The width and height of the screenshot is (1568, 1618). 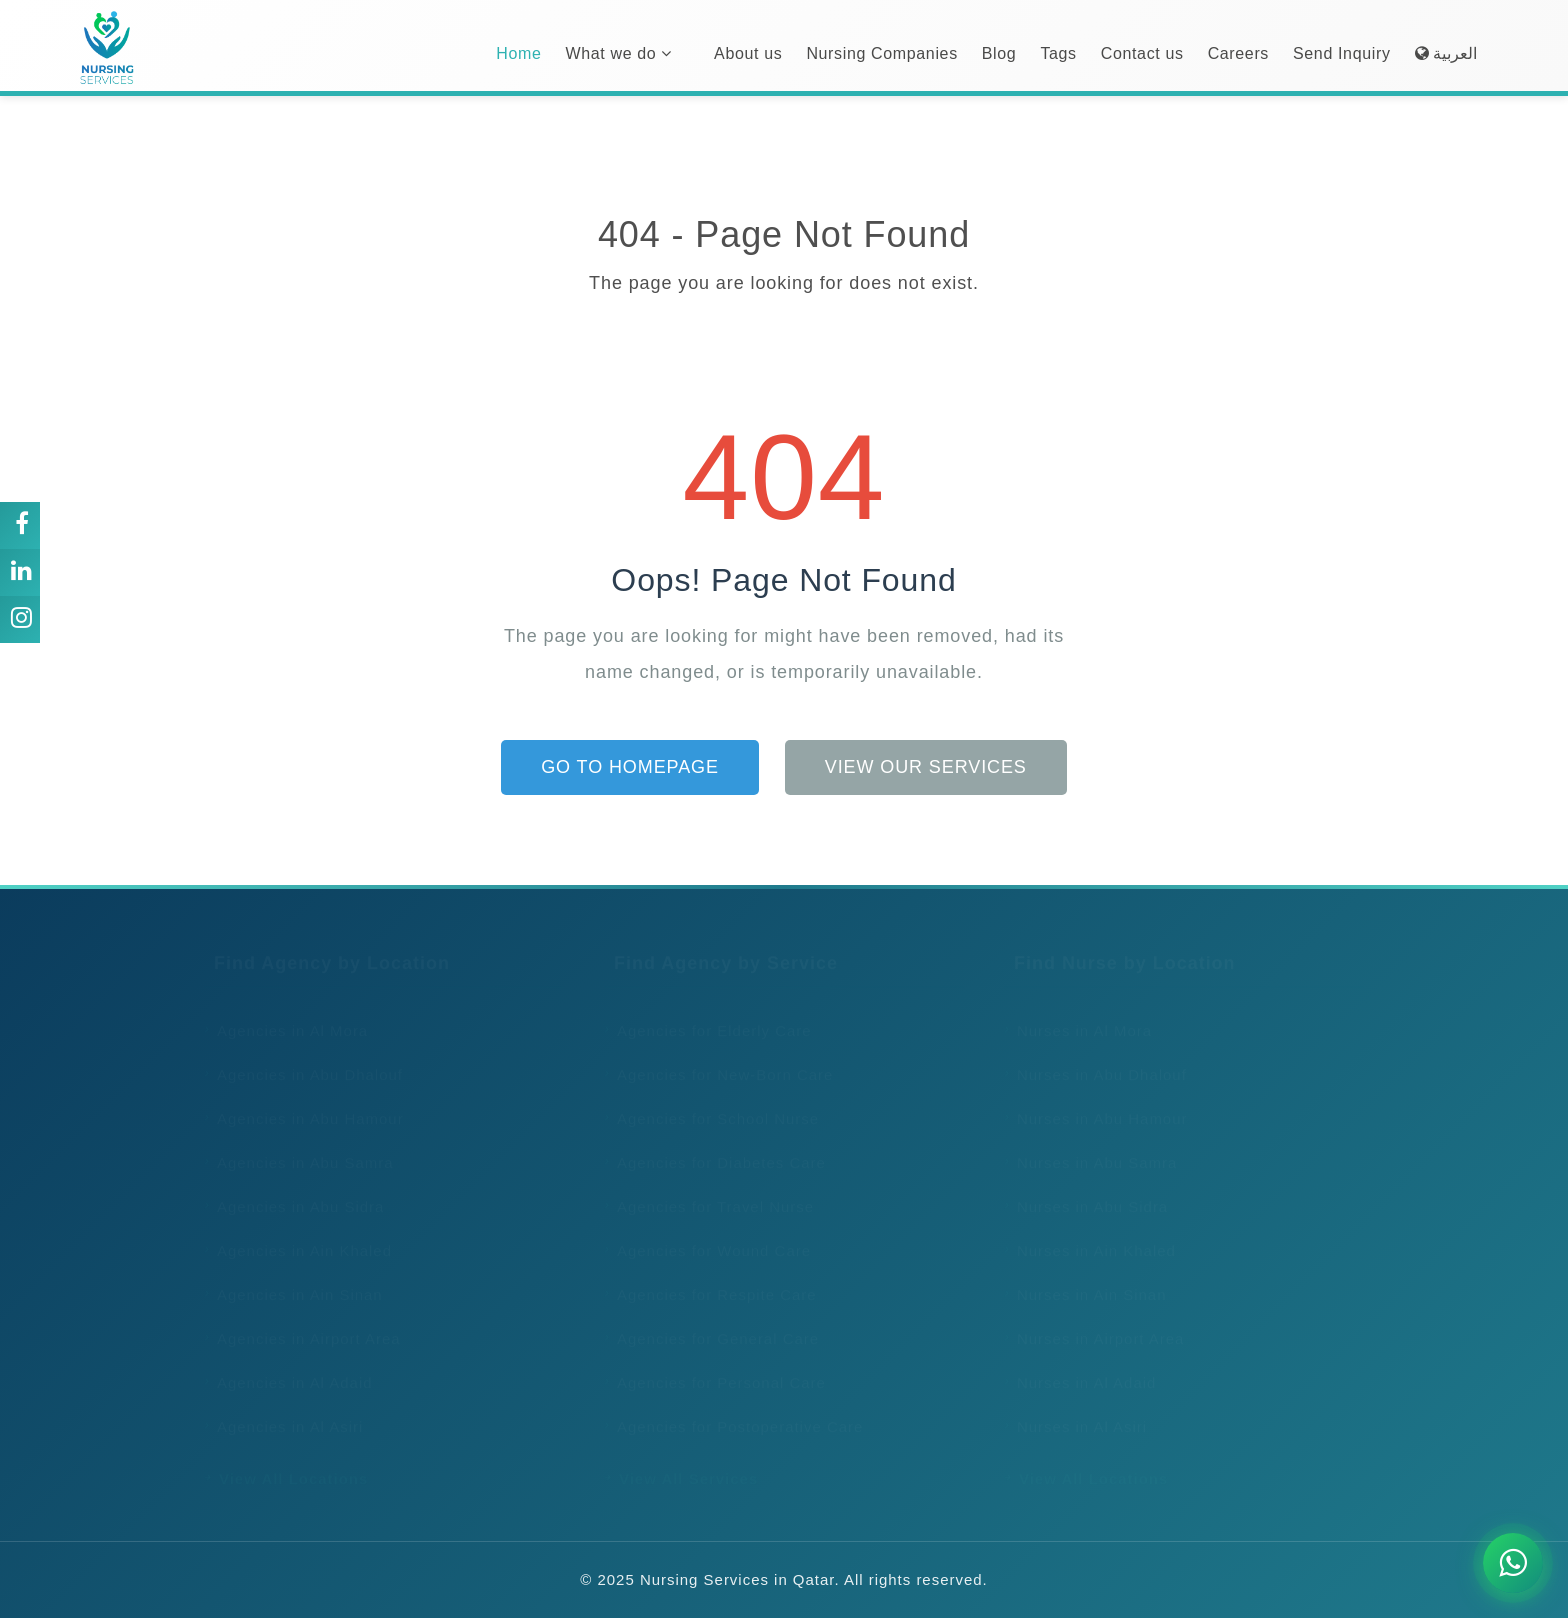 What do you see at coordinates (1094, 1319) in the screenshot?
I see `Nurses in Airport Area` at bounding box center [1094, 1319].